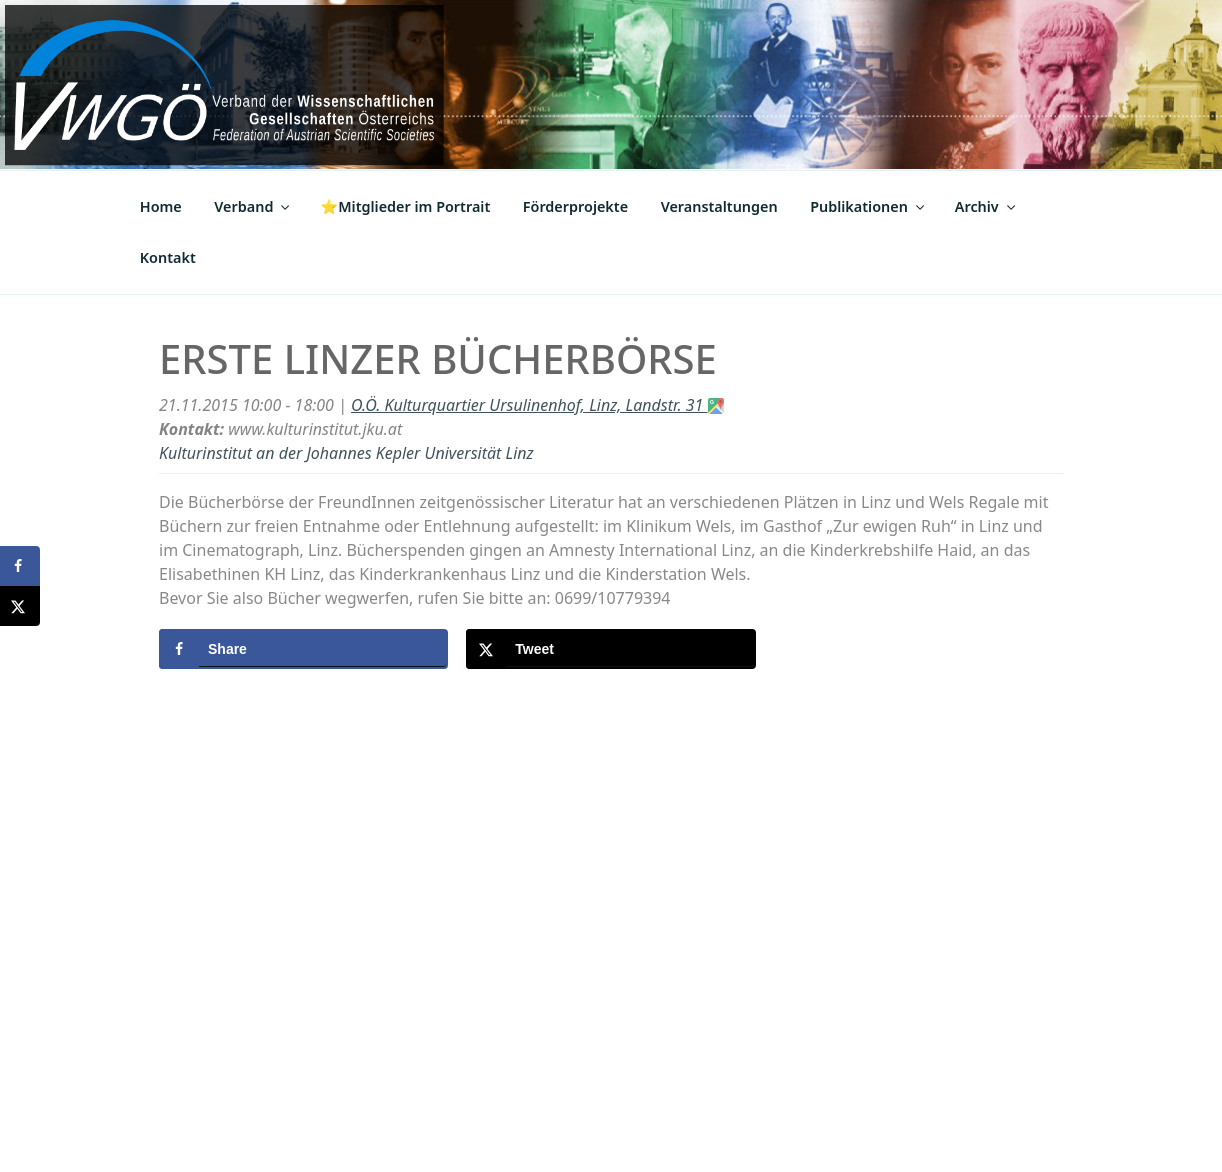 The height and width of the screenshot is (1172, 1222). I want to click on Home, so click(161, 206).